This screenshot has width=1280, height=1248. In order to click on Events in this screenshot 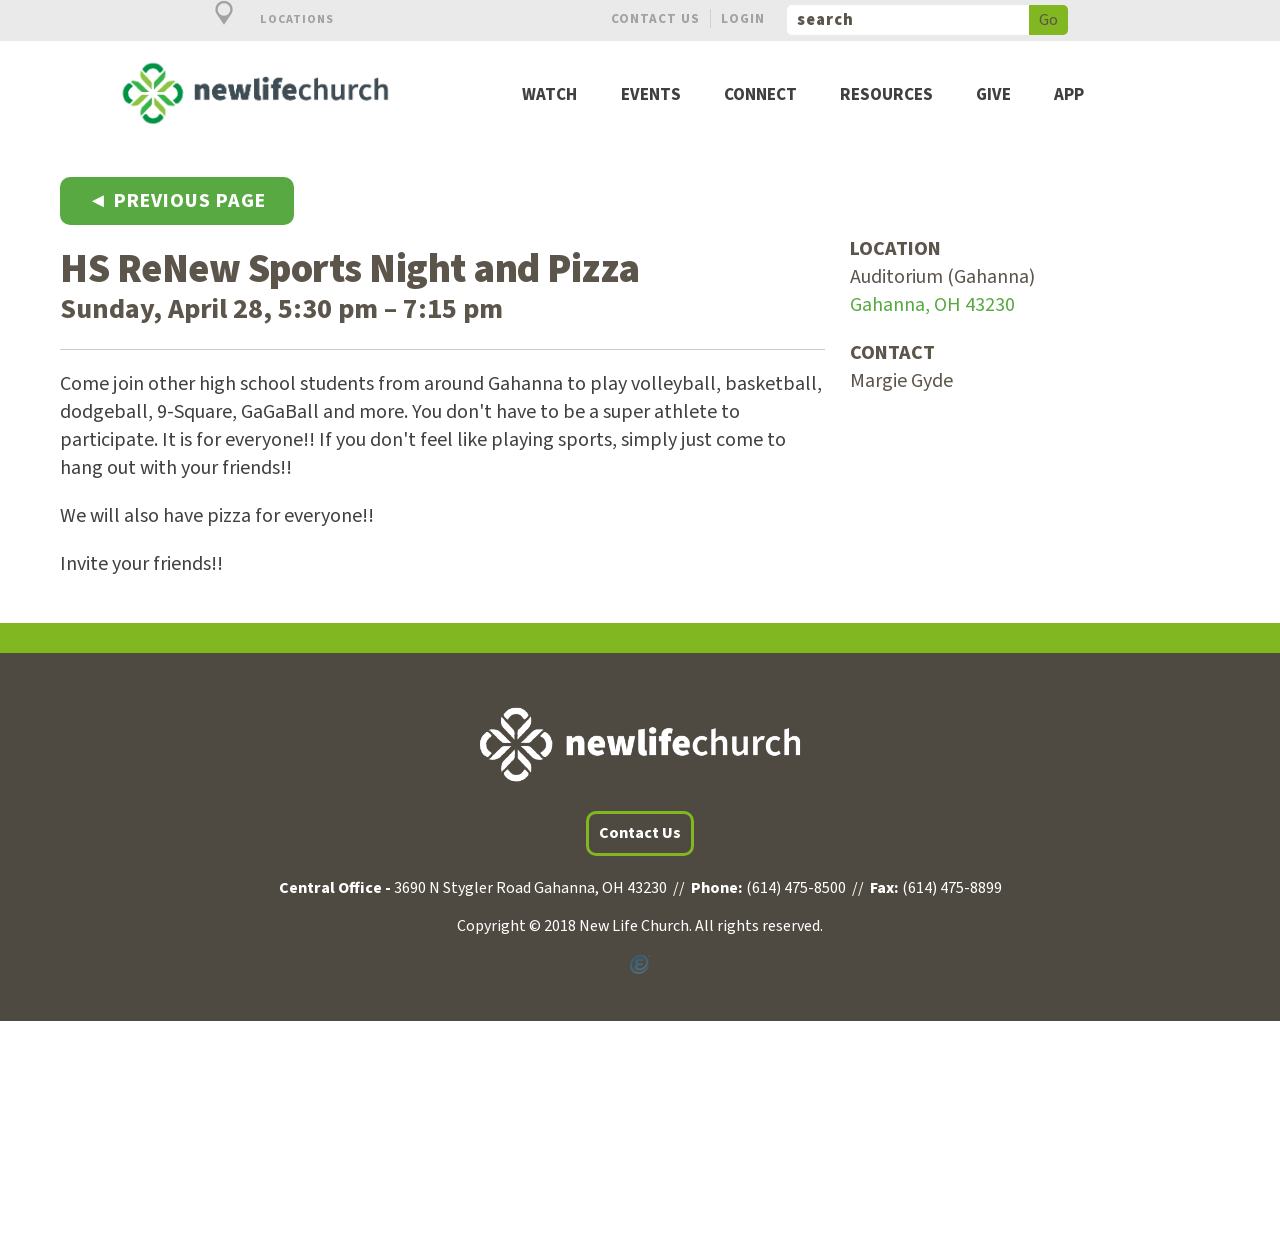, I will do `click(651, 95)`.